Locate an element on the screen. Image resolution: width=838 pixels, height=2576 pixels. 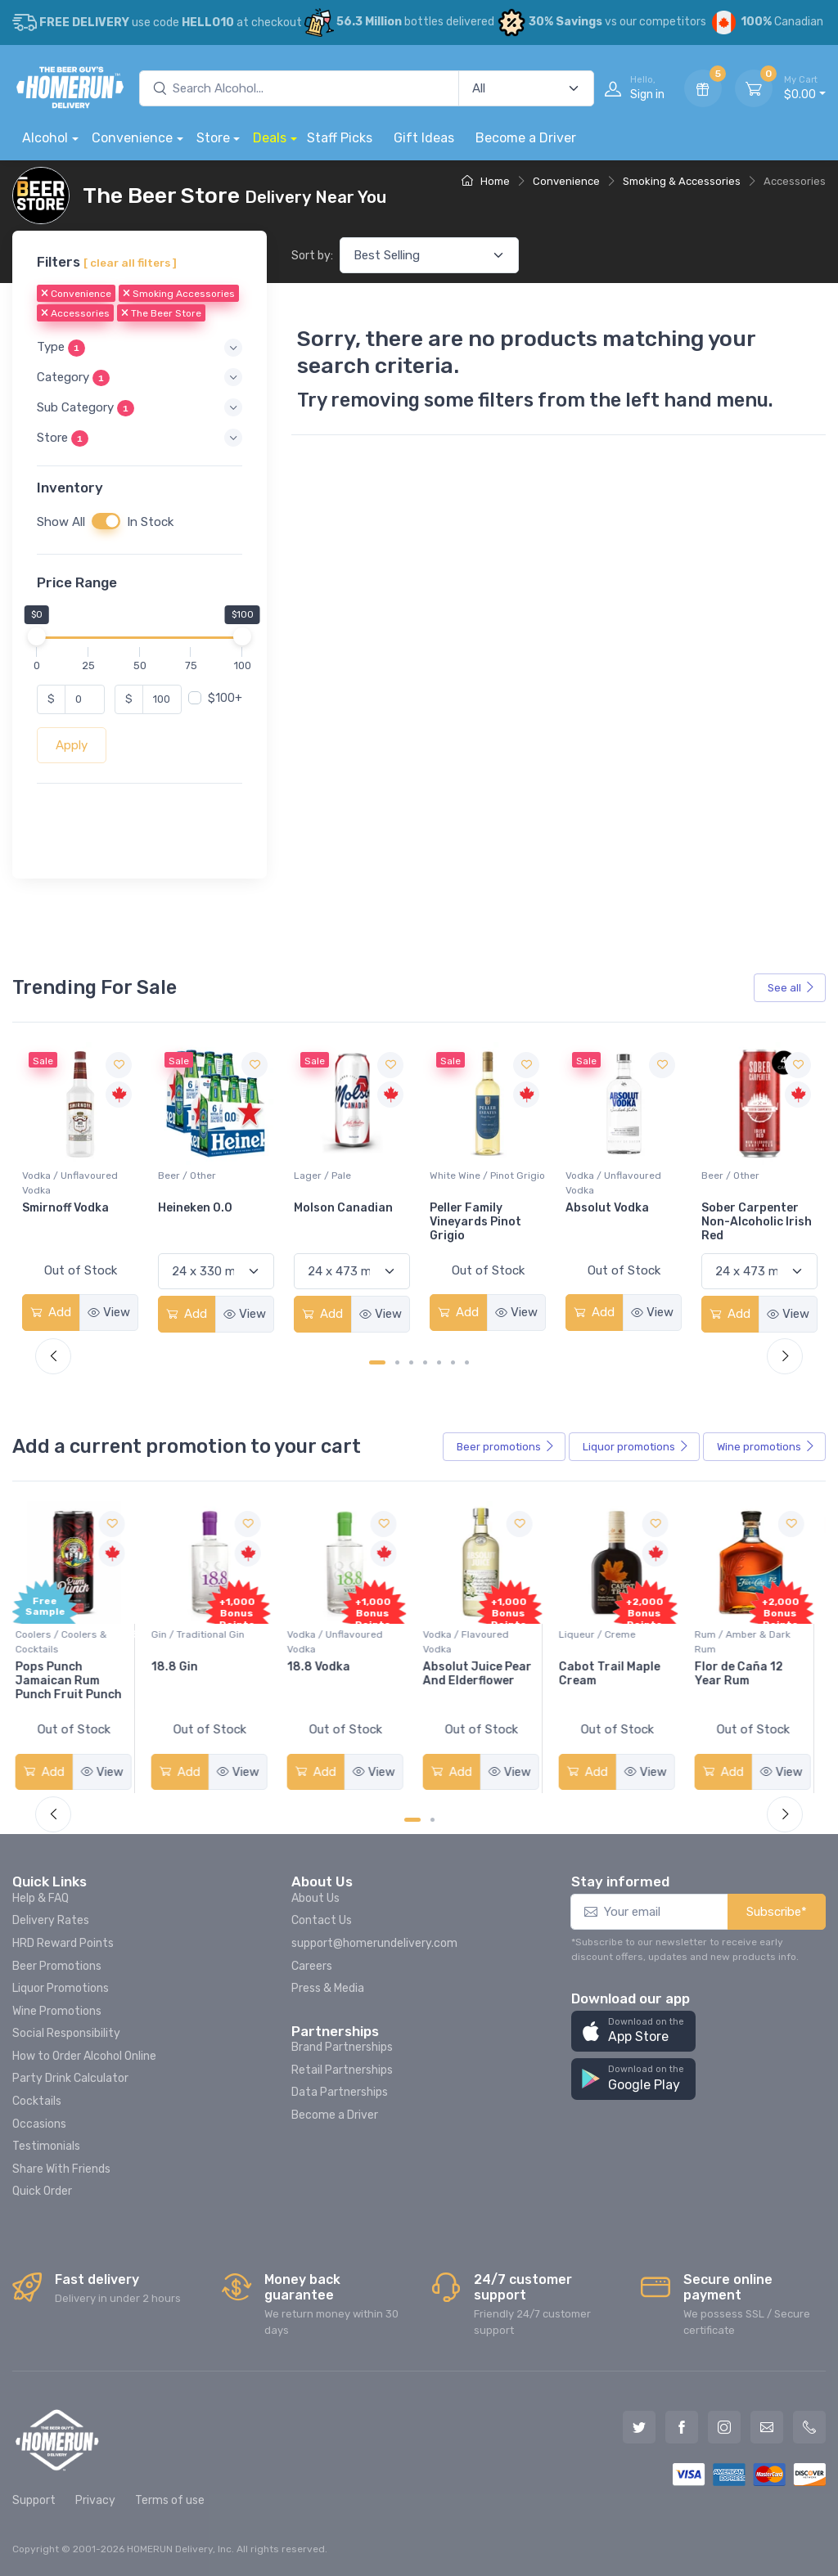
[Carousel Page 5] is located at coordinates (439, 1362).